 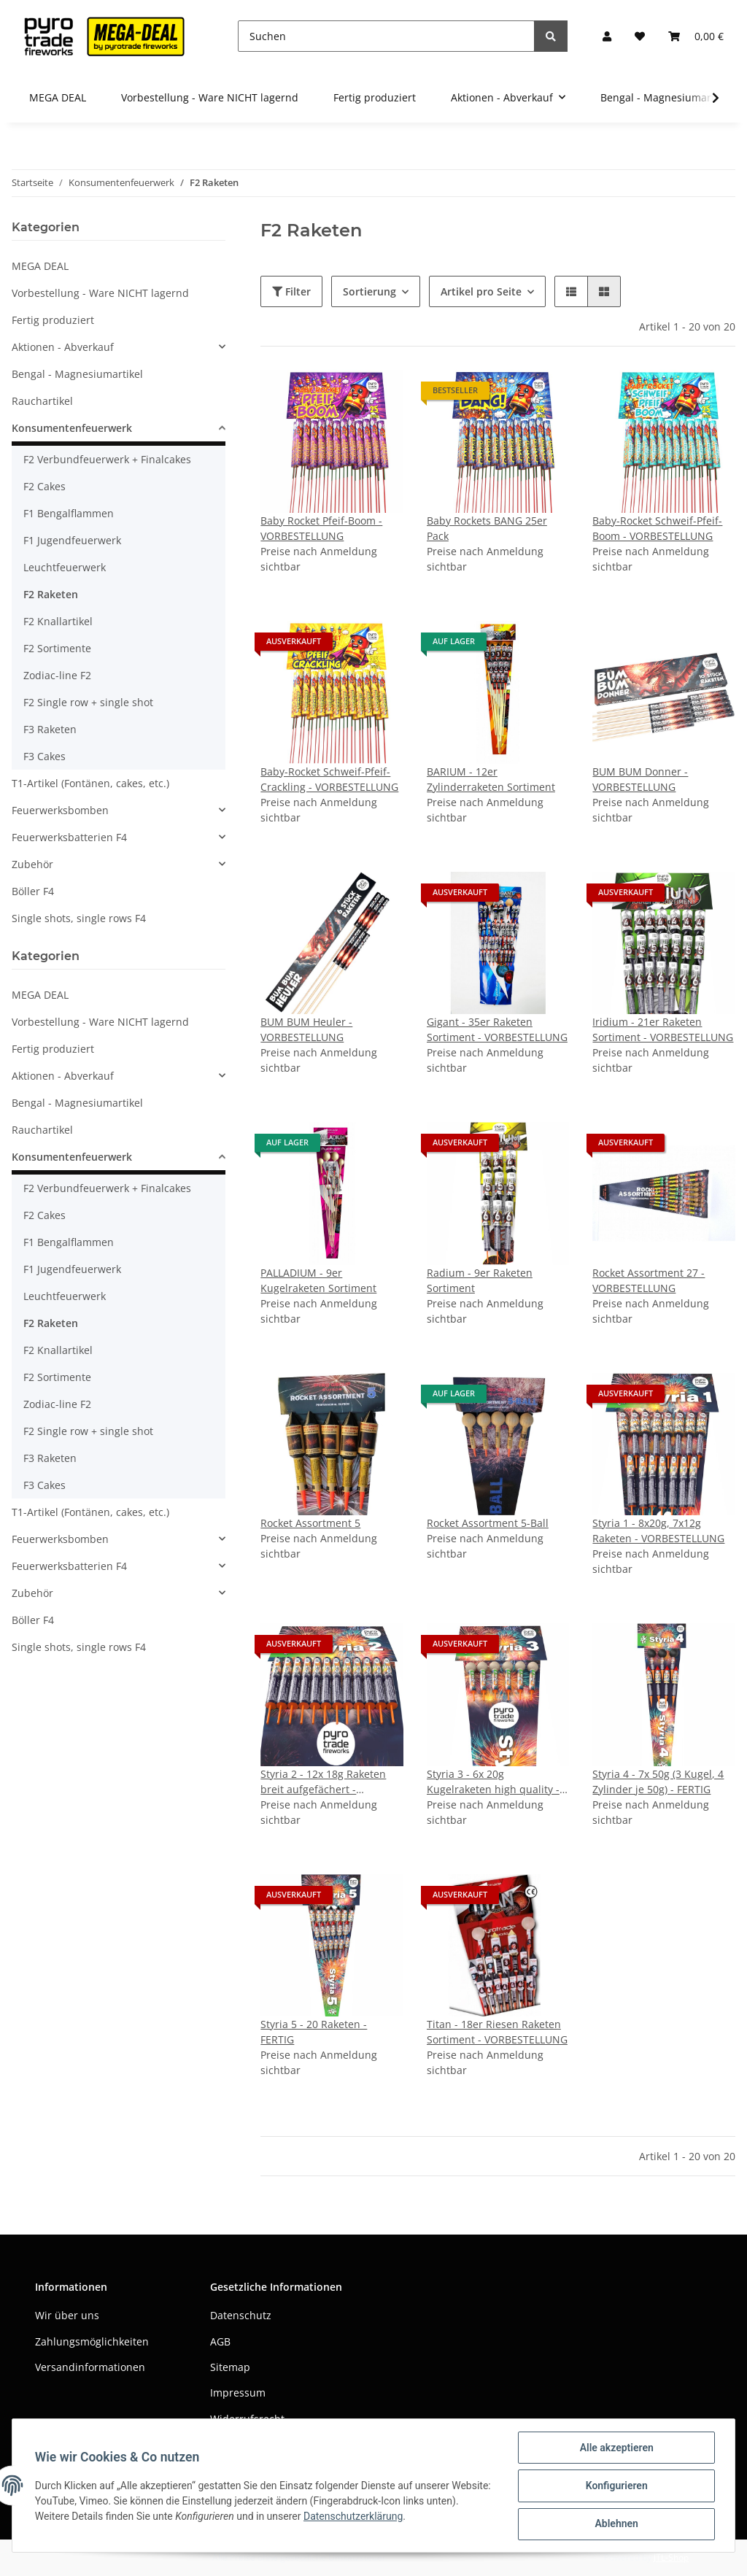 I want to click on Gigant - 35er Raketen Sortiment - VORBESTELLUNG, so click(x=497, y=1029).